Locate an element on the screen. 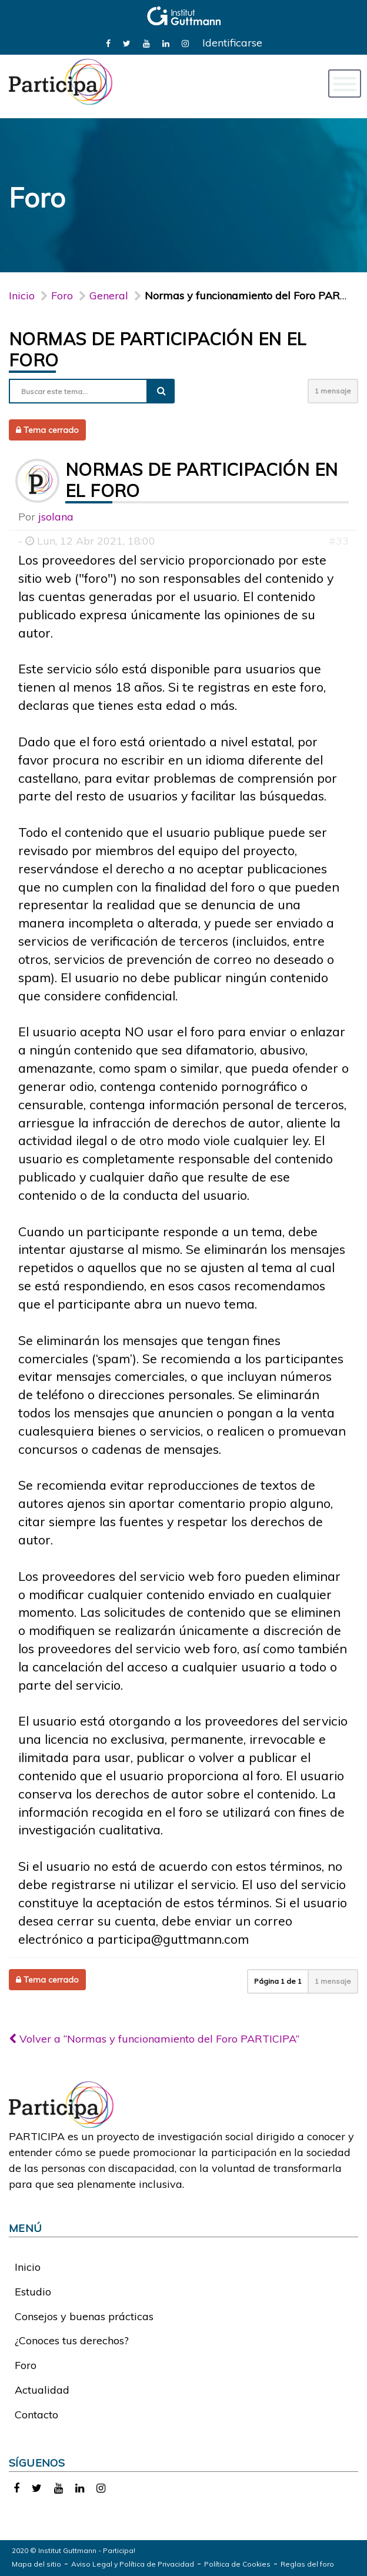  Foro is located at coordinates (25, 2365).